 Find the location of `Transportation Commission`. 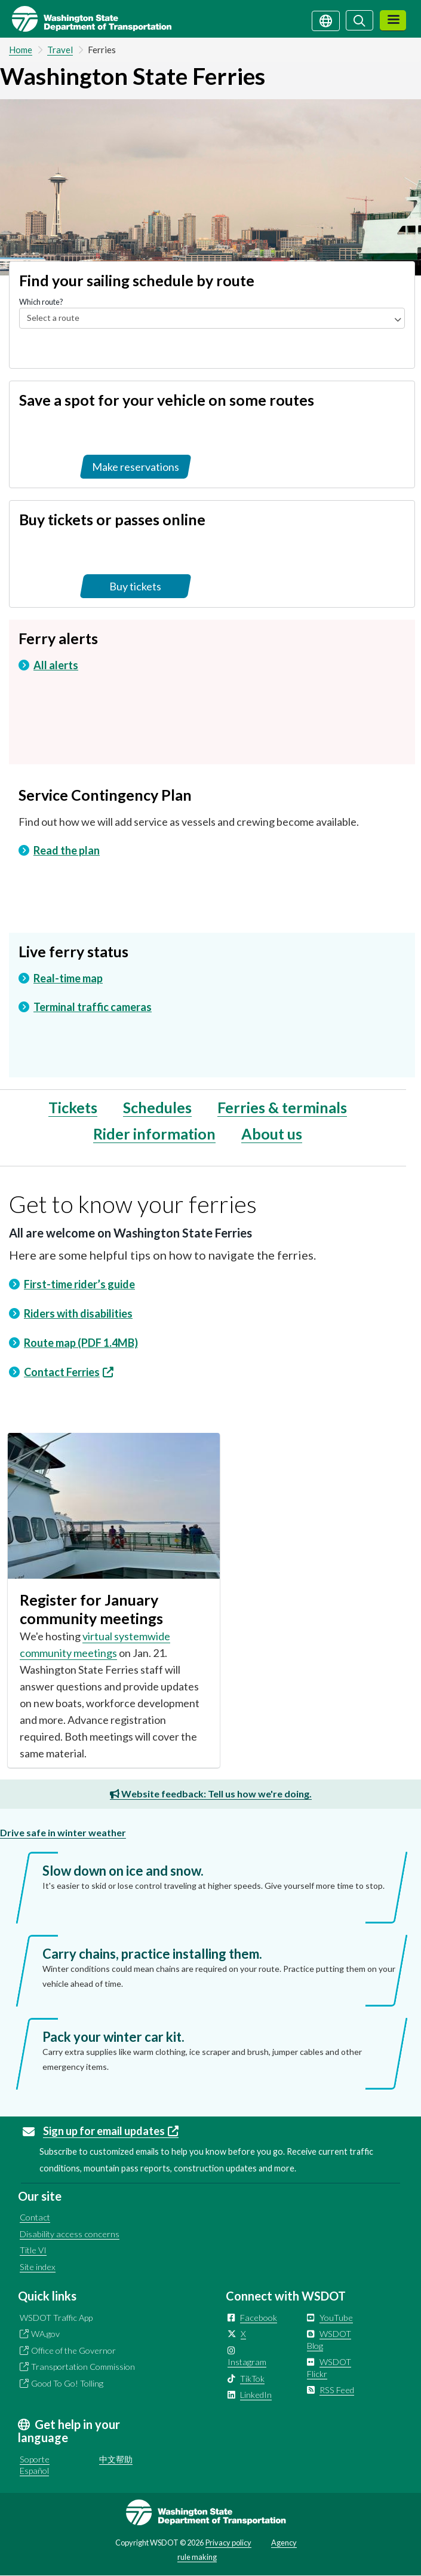

Transportation Commission is located at coordinates (83, 2366).